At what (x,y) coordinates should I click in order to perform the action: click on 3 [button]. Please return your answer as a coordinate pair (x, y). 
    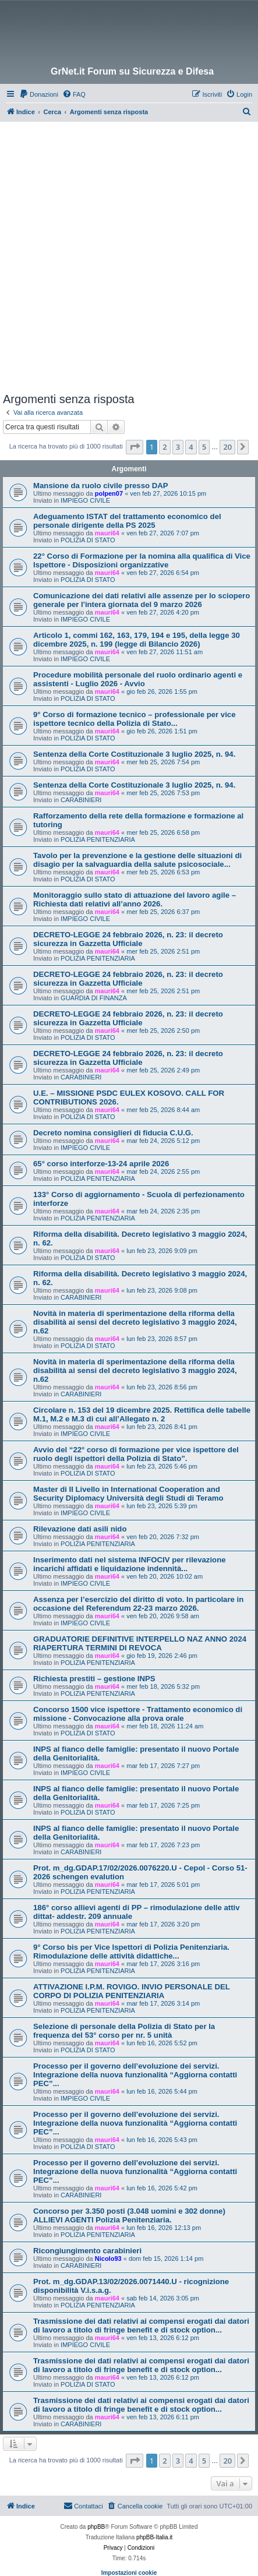
    Looking at the image, I should click on (178, 447).